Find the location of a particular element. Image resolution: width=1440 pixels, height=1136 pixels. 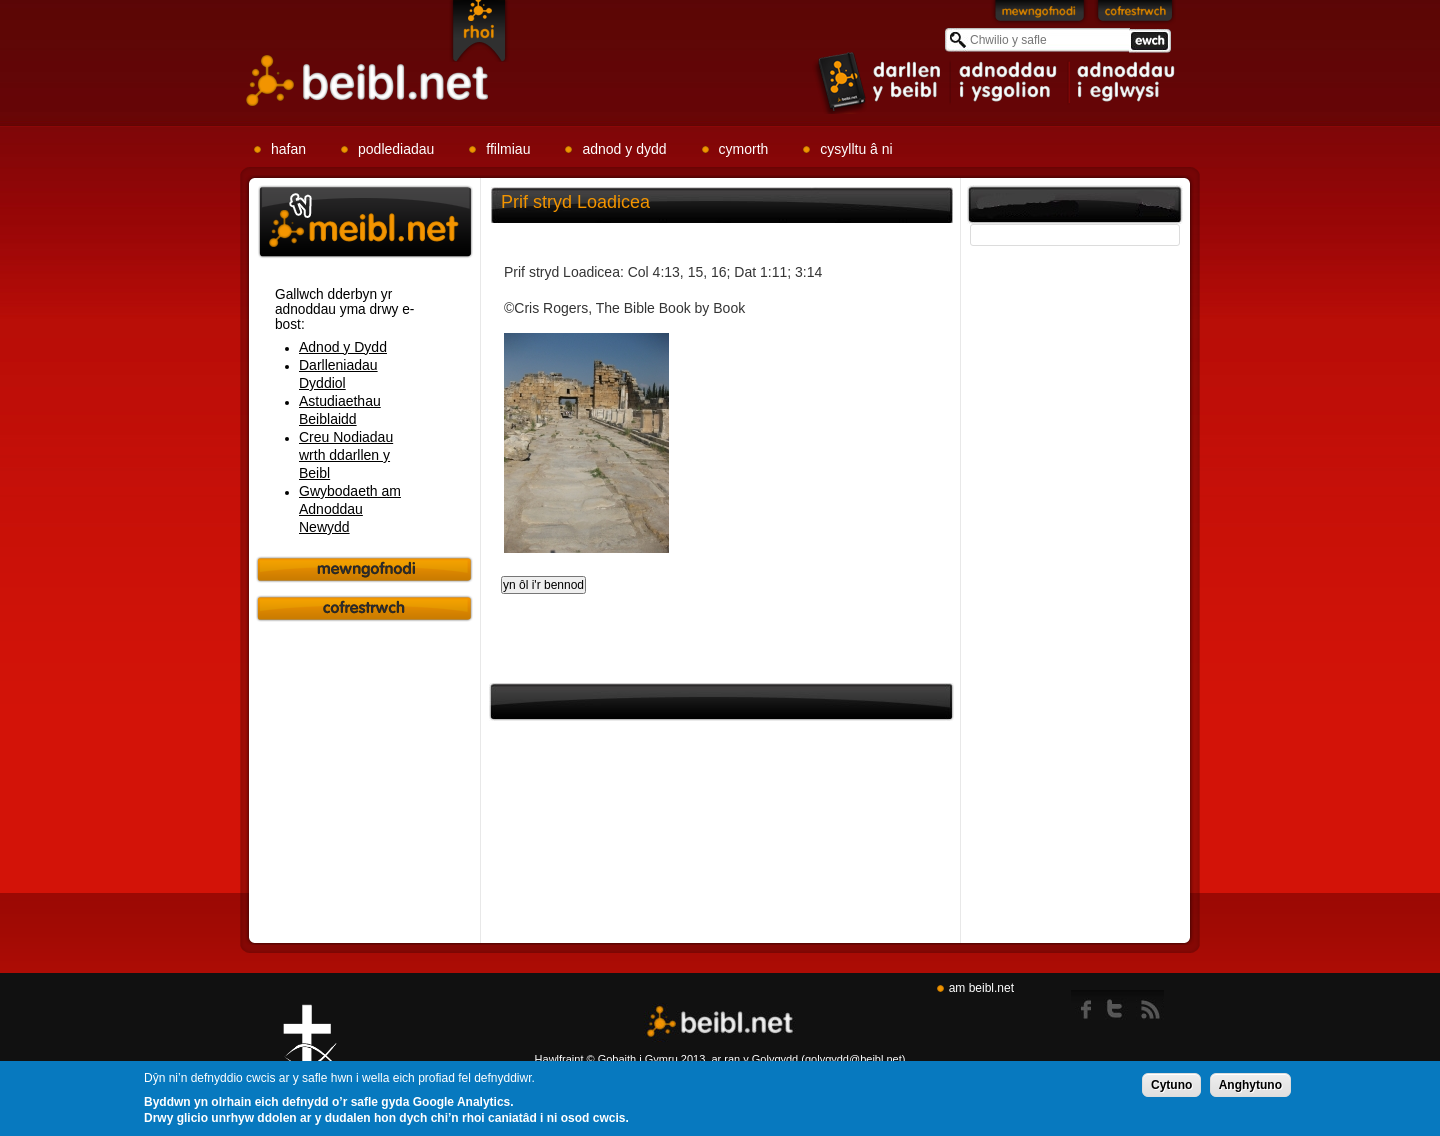

twitter is located at coordinates (1120, 1005).